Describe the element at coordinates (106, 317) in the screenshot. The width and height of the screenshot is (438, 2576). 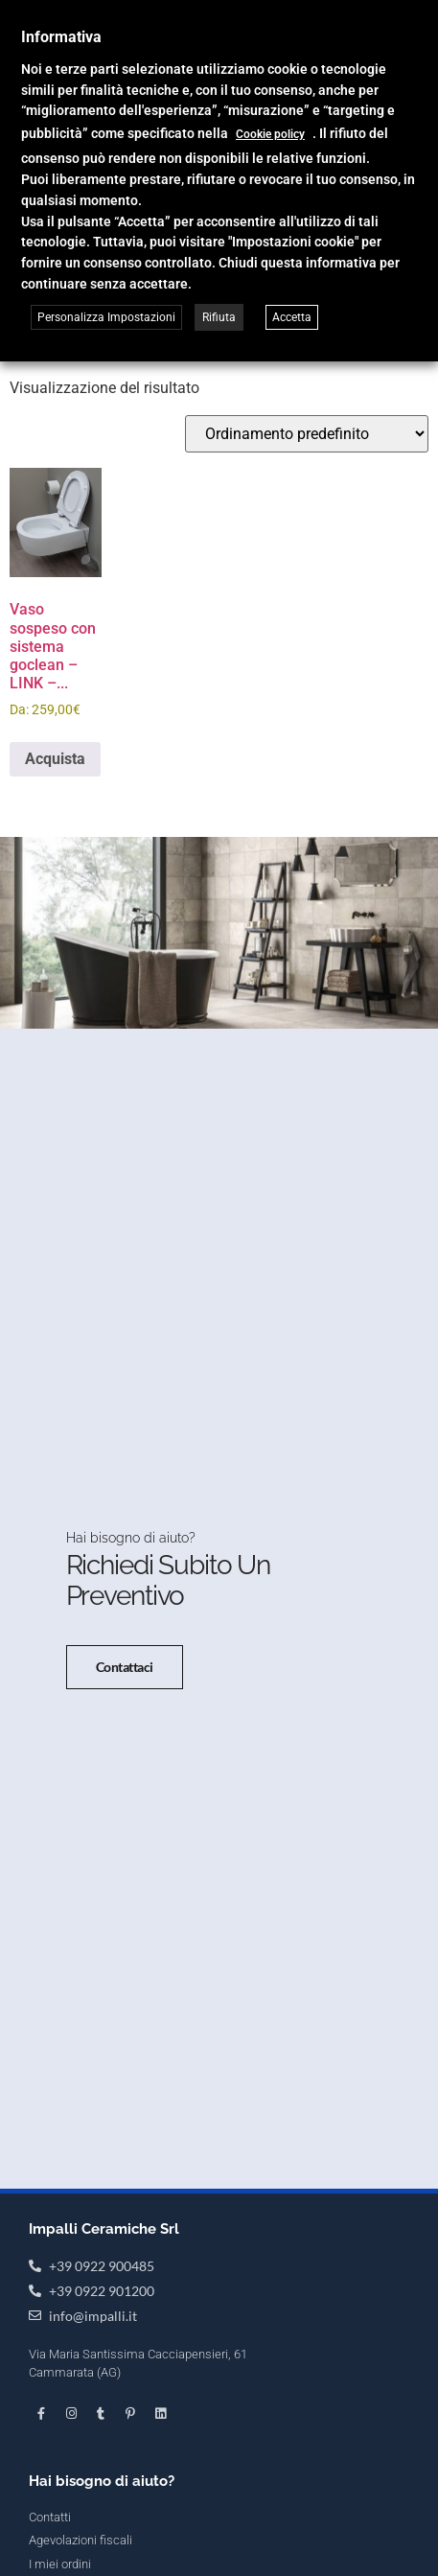
I see `Personalizza Impostazioni [button]` at that location.